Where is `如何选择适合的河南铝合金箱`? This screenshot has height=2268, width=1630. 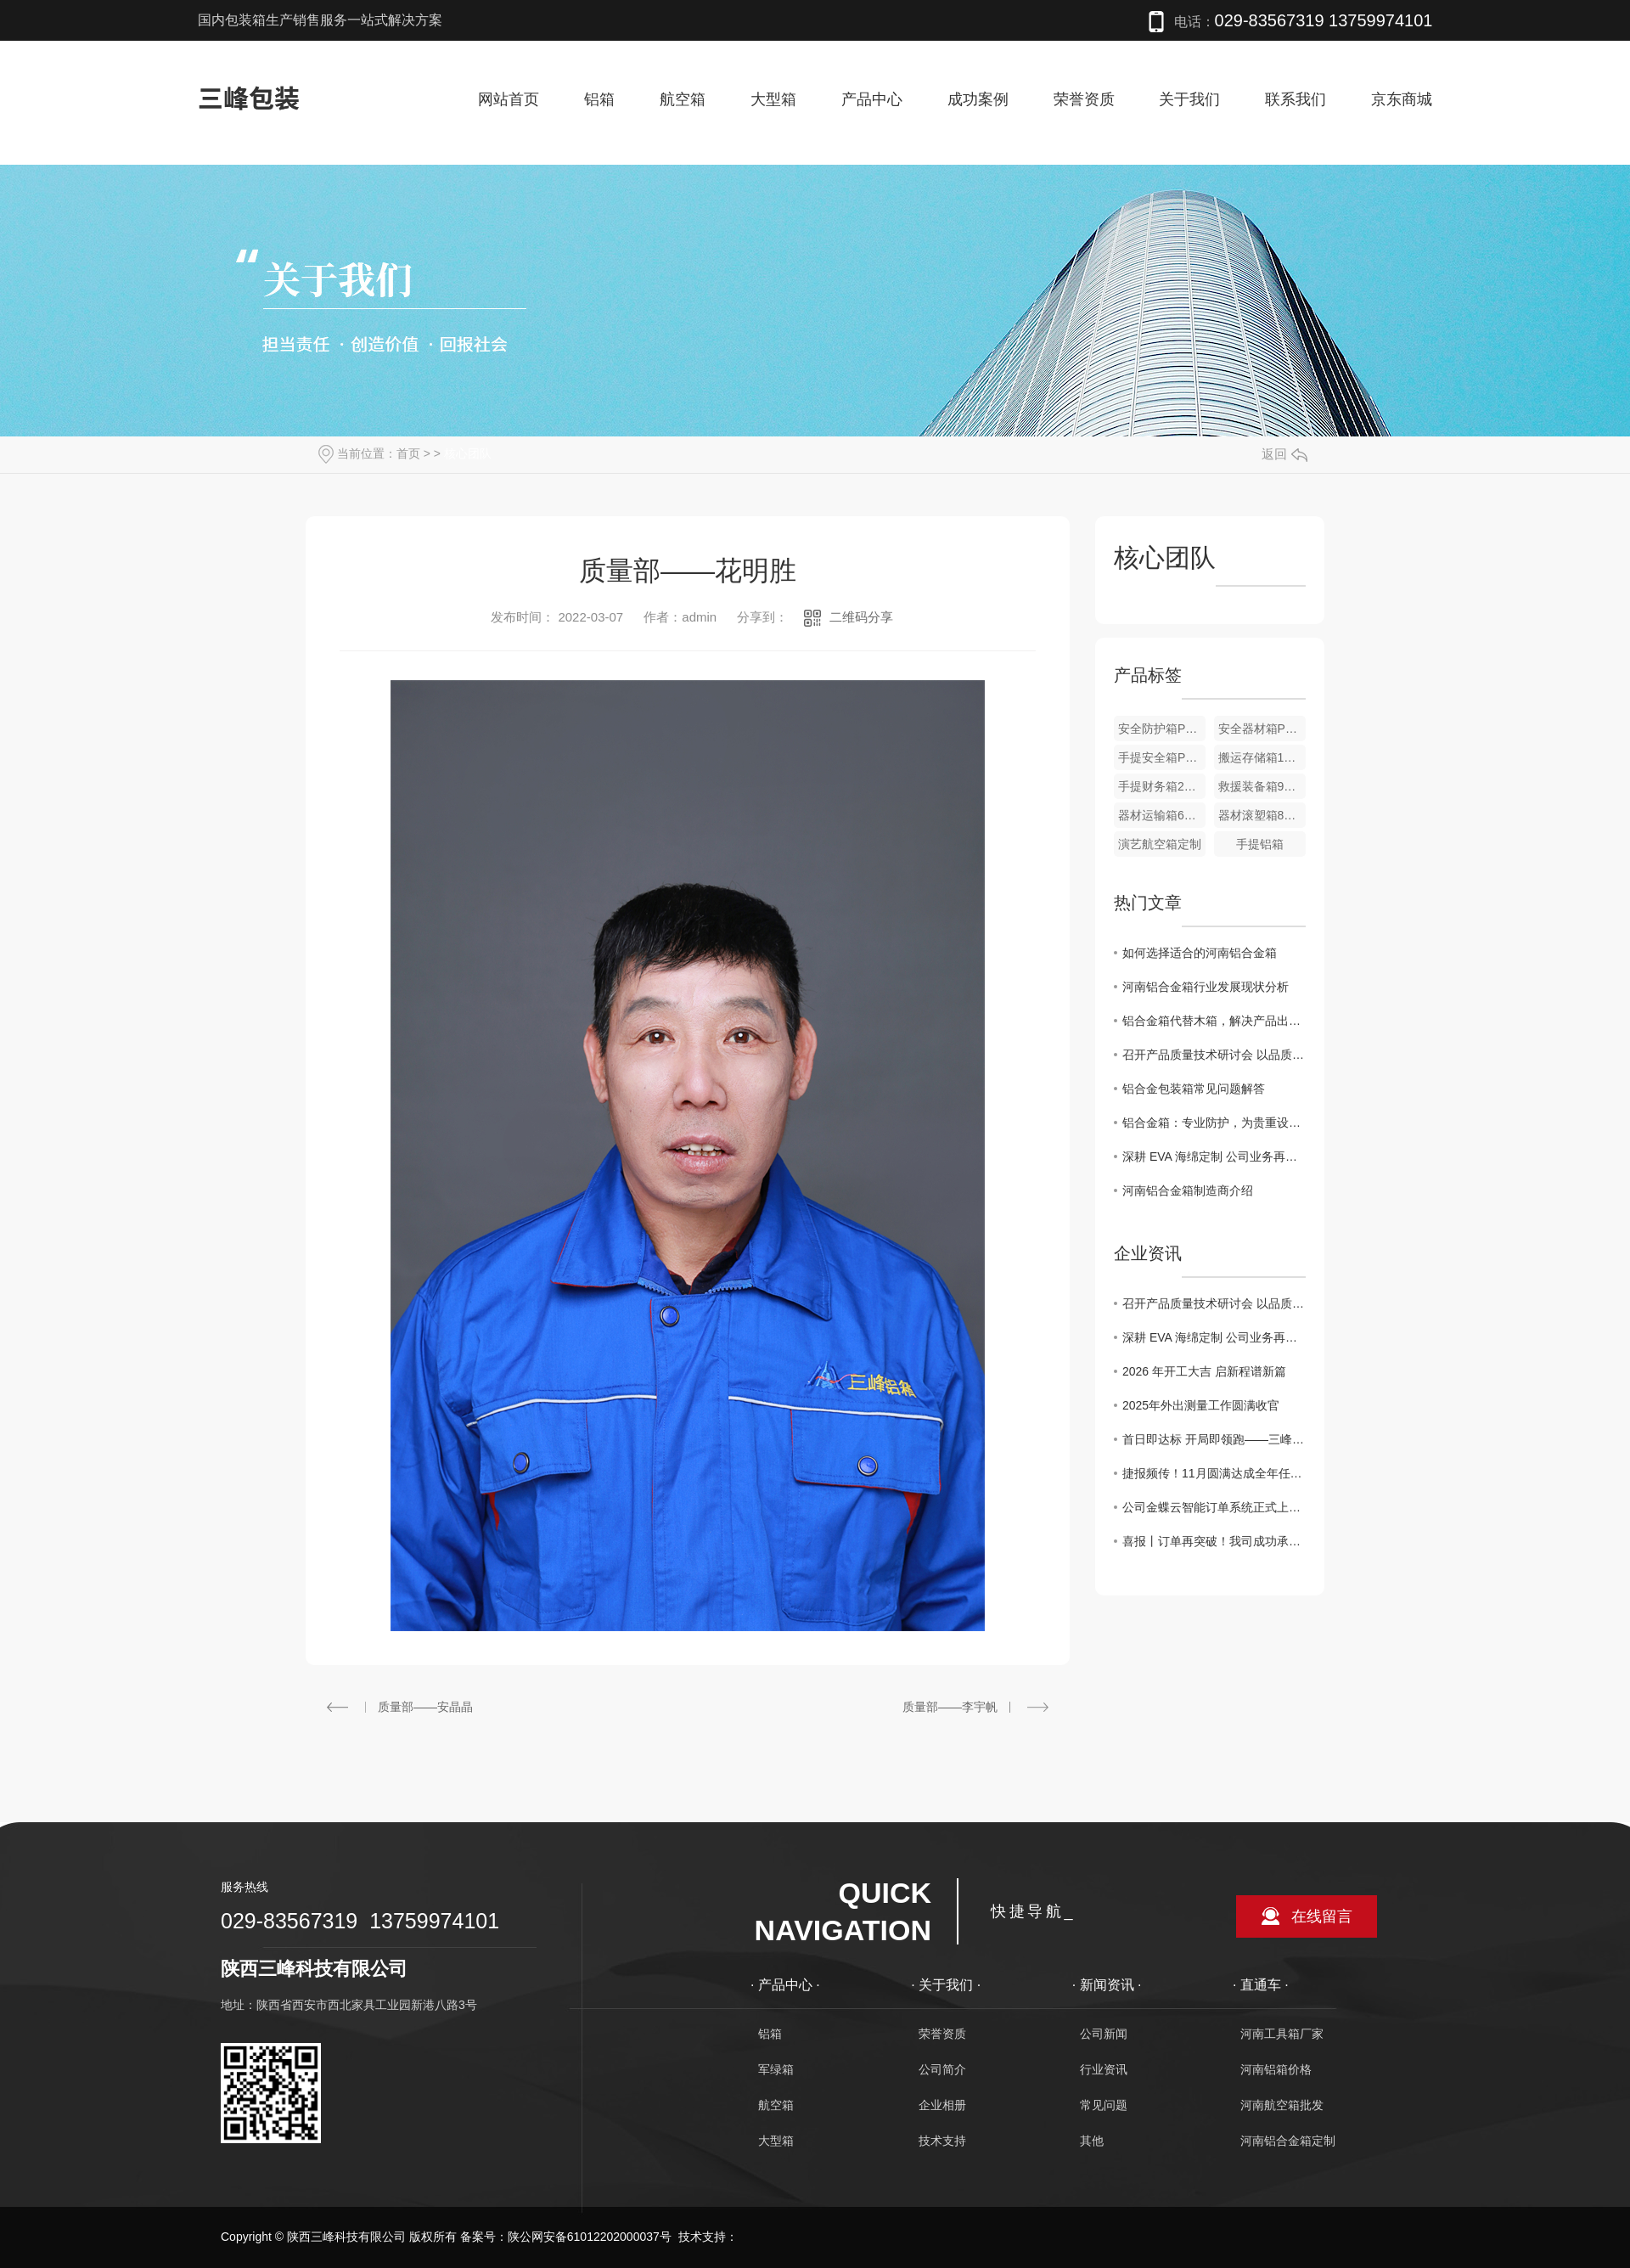 如何选择适合的河南铝合金箱 is located at coordinates (1199, 953).